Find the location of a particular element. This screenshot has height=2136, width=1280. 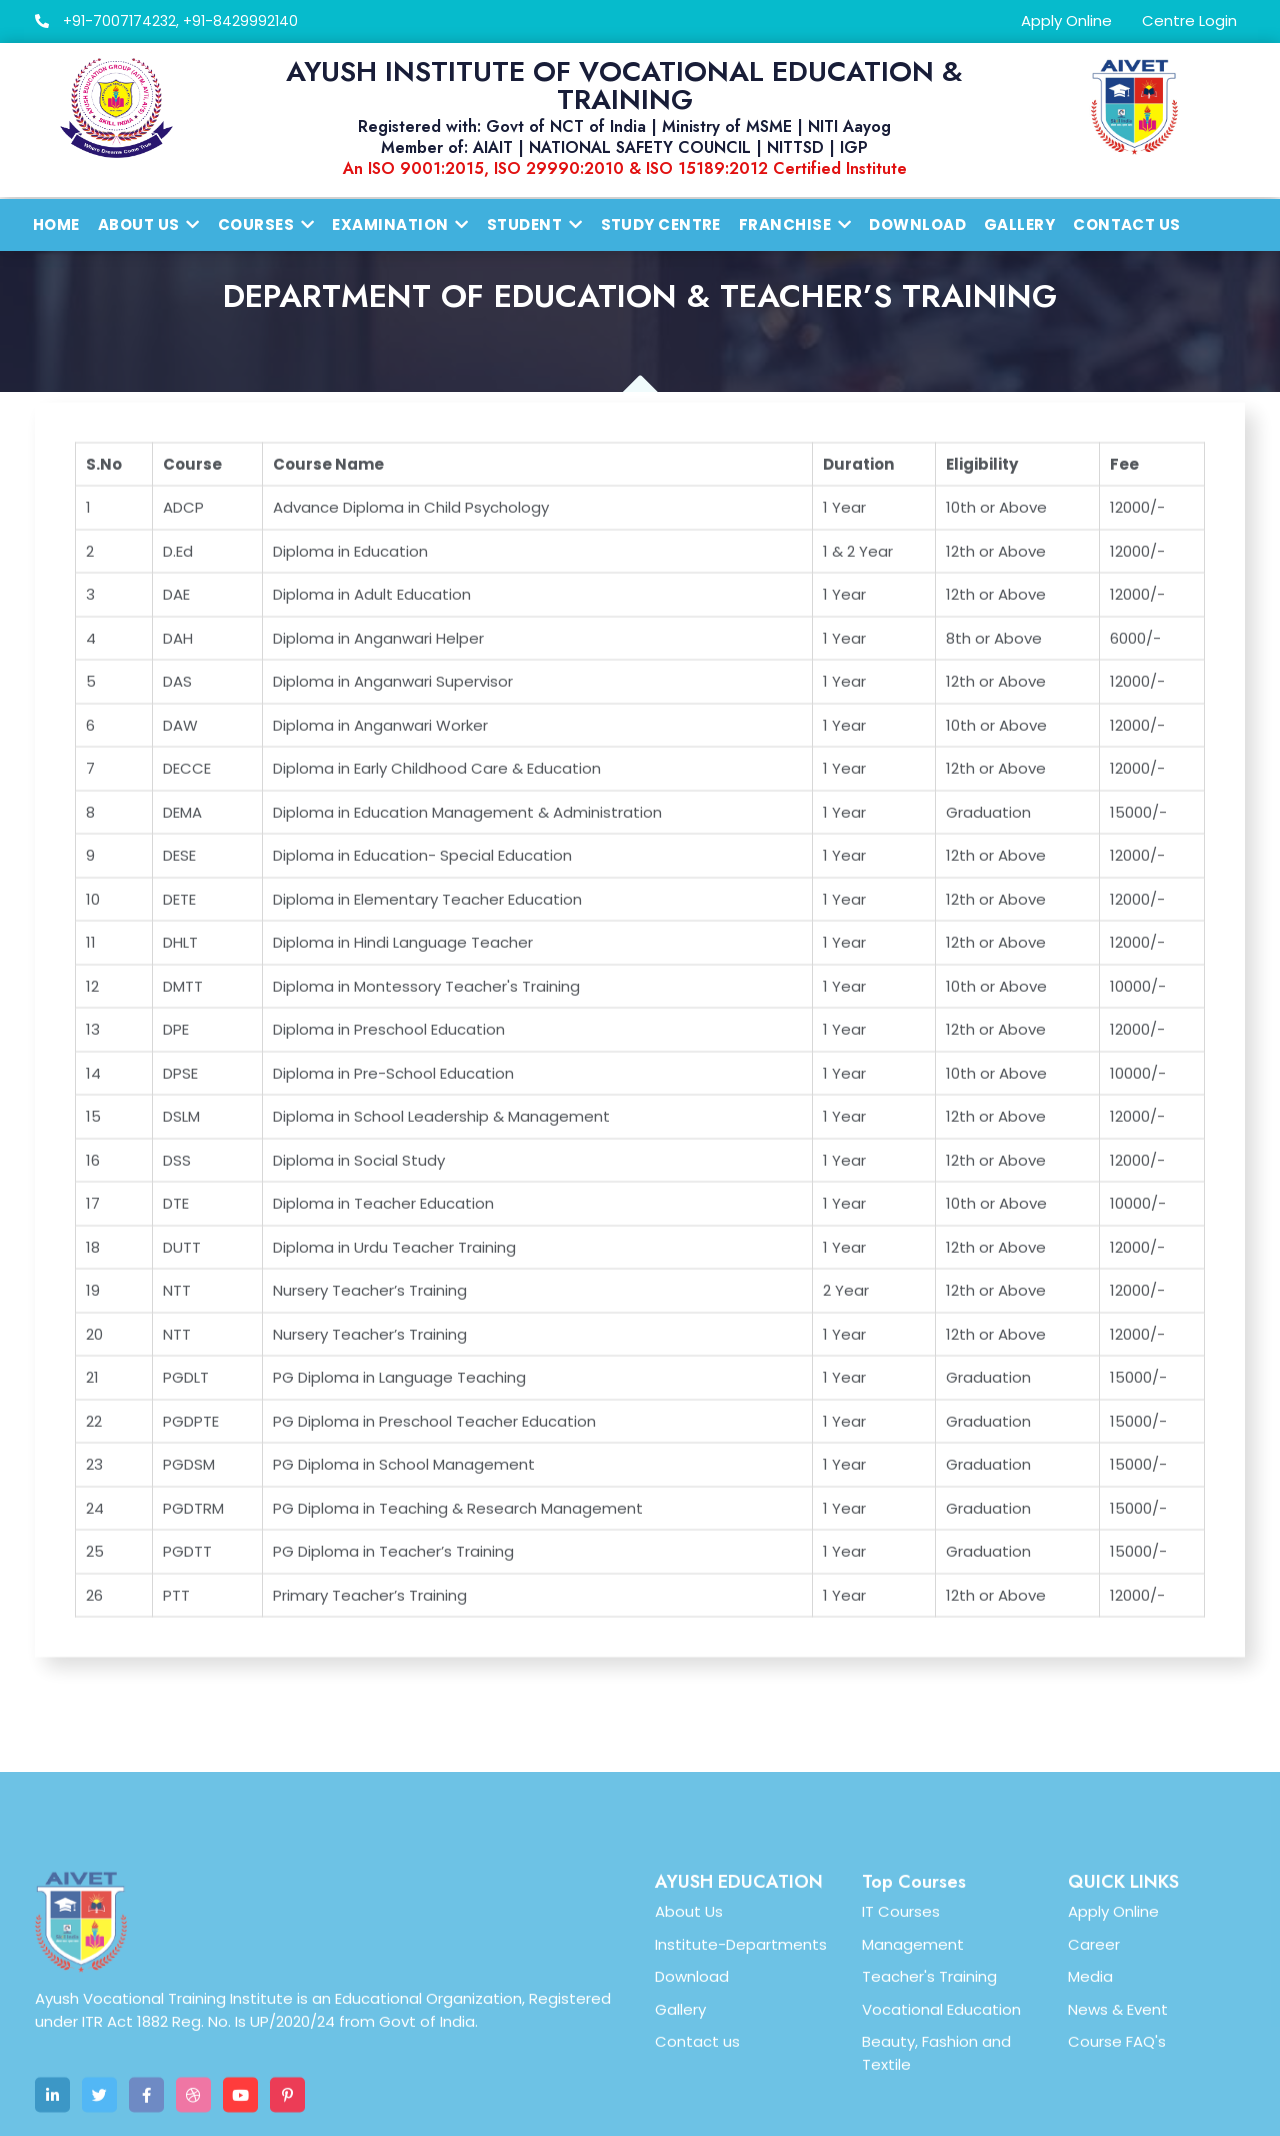

Management is located at coordinates (913, 2095).